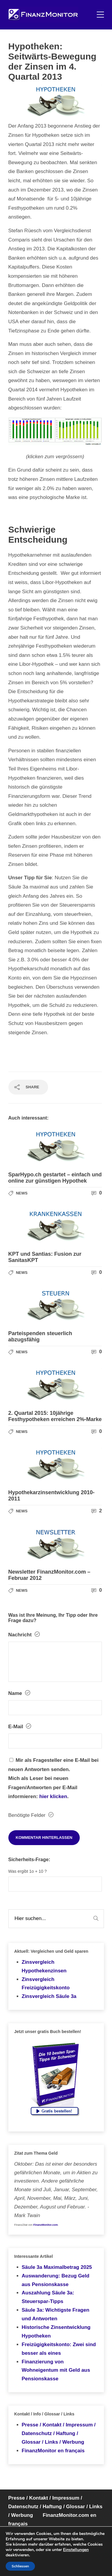 The height and width of the screenshot is (2576, 112). What do you see at coordinates (53, 1796) in the screenshot?
I see `hier klicken` at bounding box center [53, 1796].